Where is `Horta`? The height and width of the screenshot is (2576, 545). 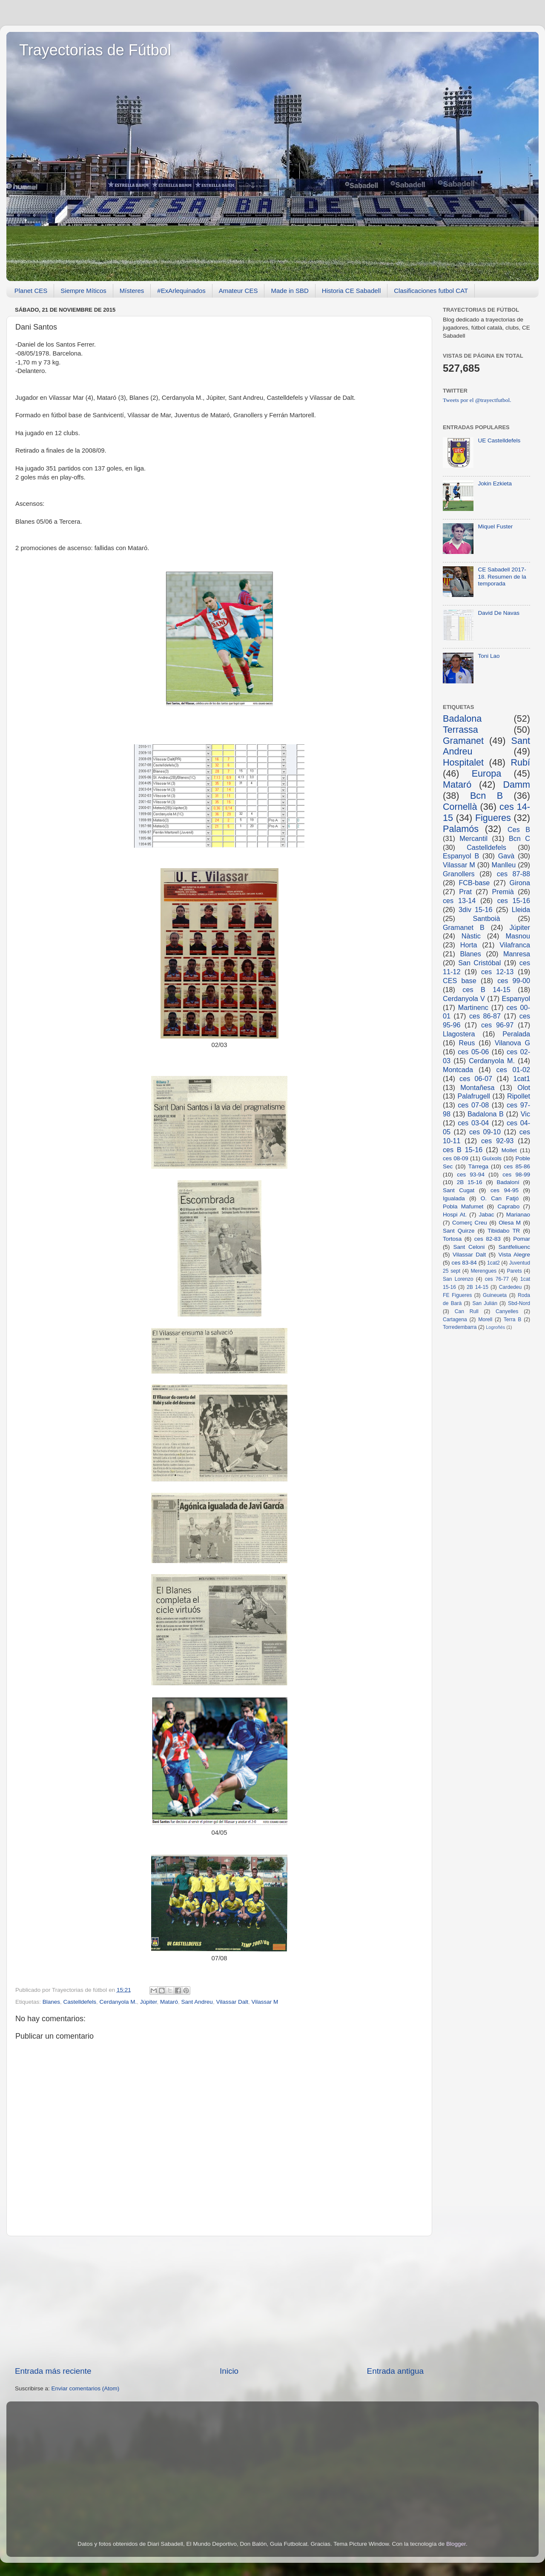
Horta is located at coordinates (468, 945).